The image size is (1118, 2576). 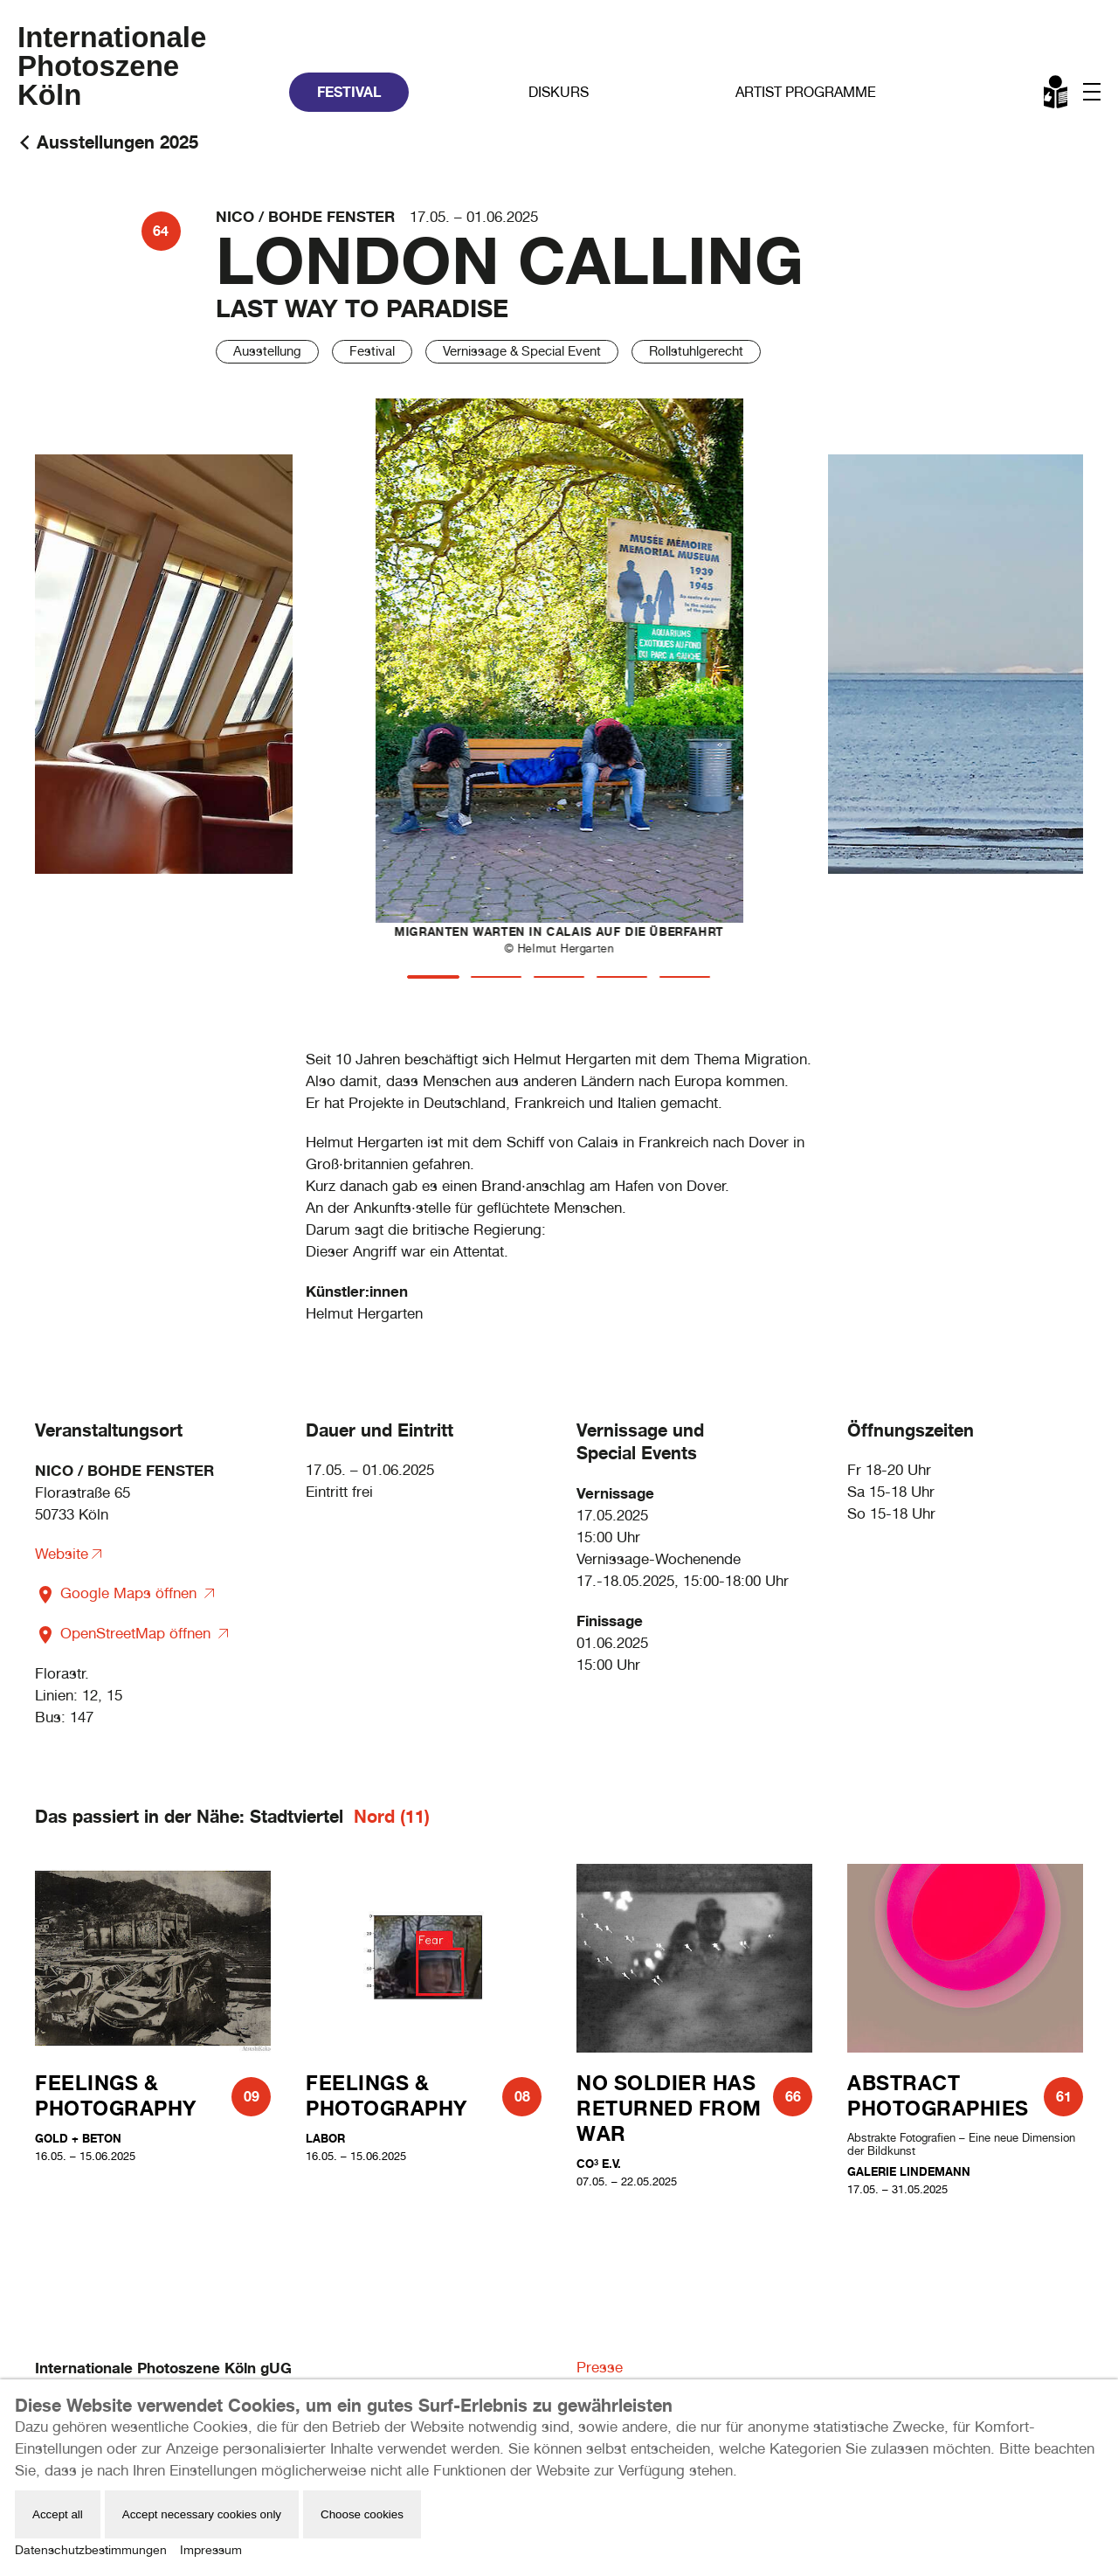 I want to click on Nord (11), so click(x=392, y=1816).